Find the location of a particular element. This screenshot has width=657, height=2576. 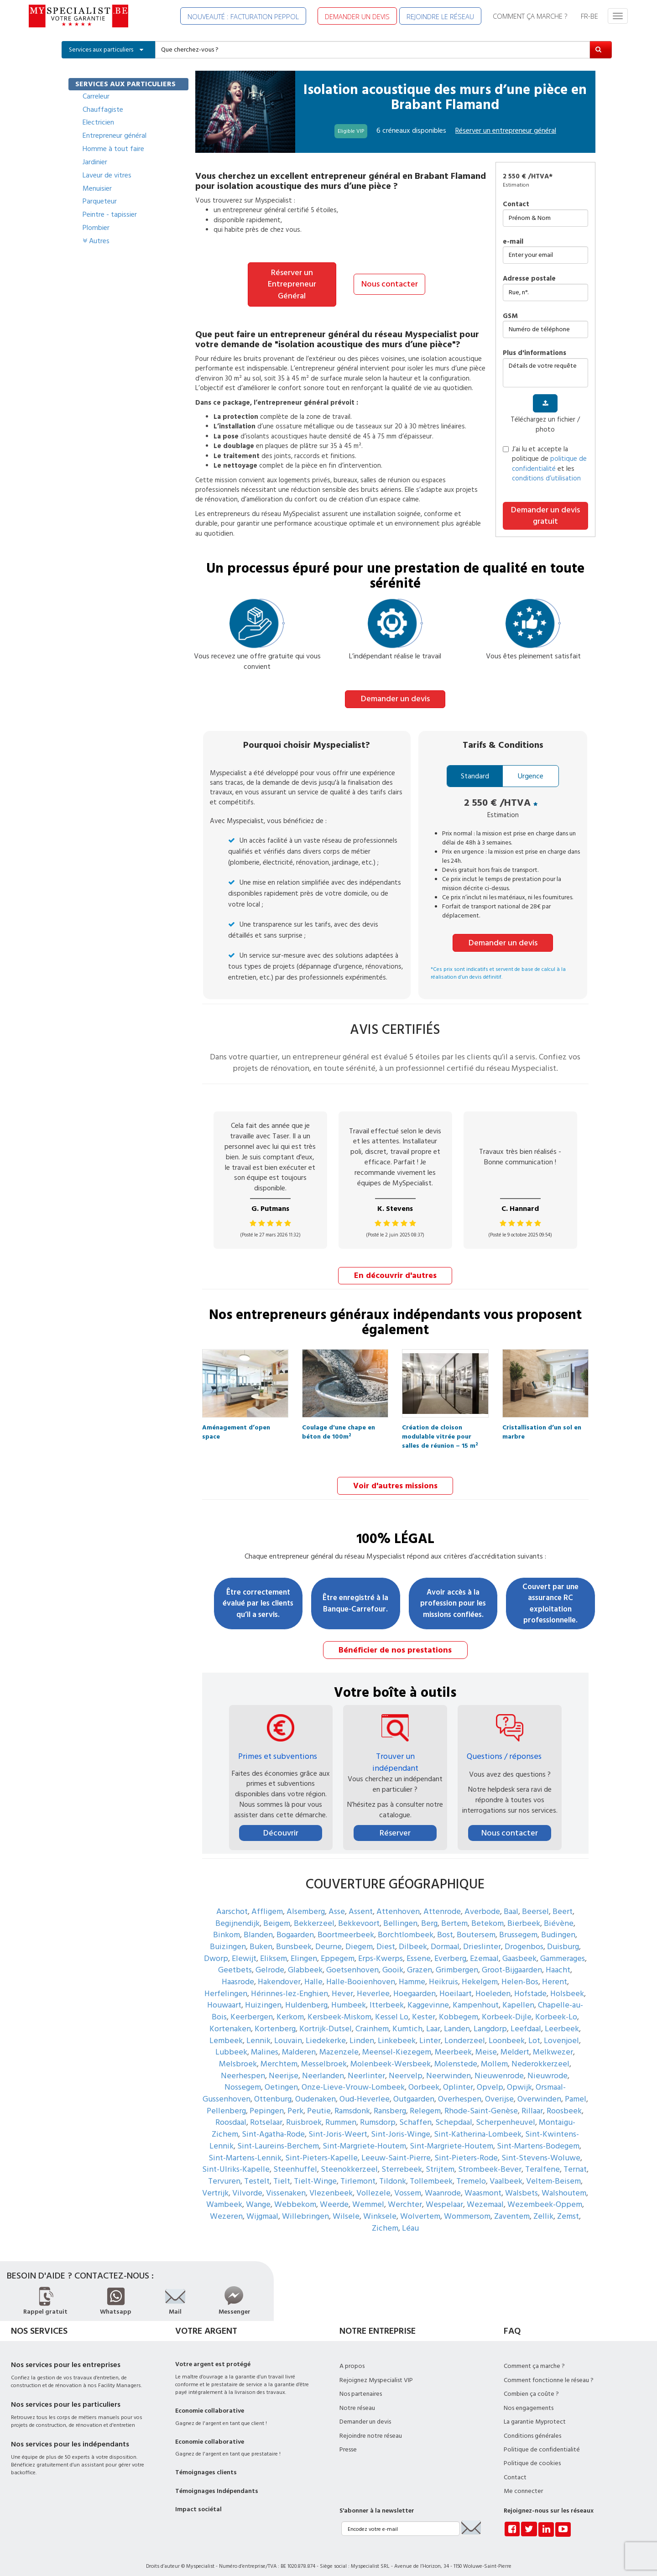

Webbekom is located at coordinates (295, 2196).